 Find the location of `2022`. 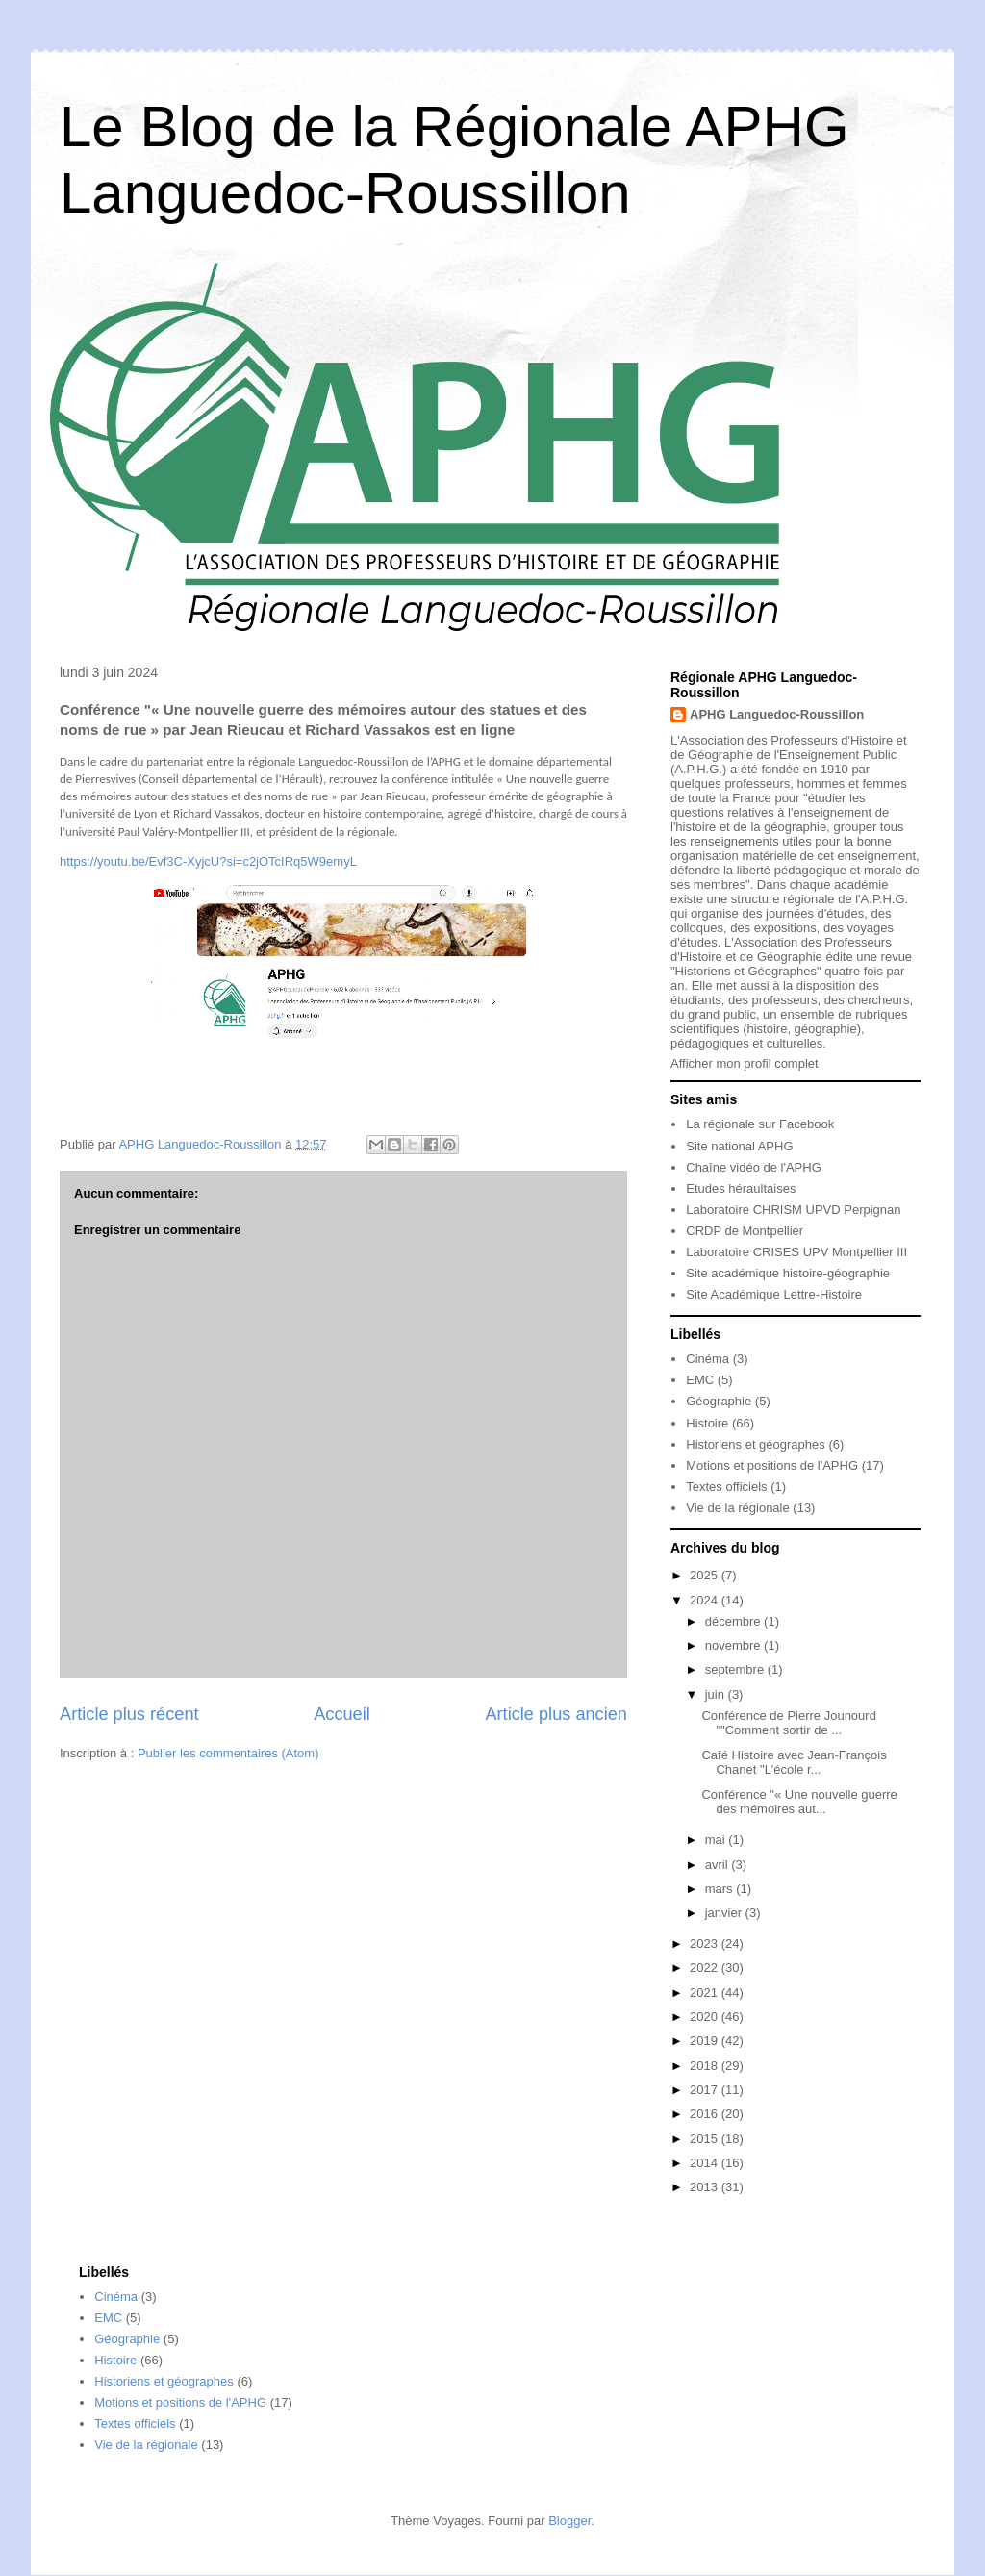

2022 is located at coordinates (705, 1967).